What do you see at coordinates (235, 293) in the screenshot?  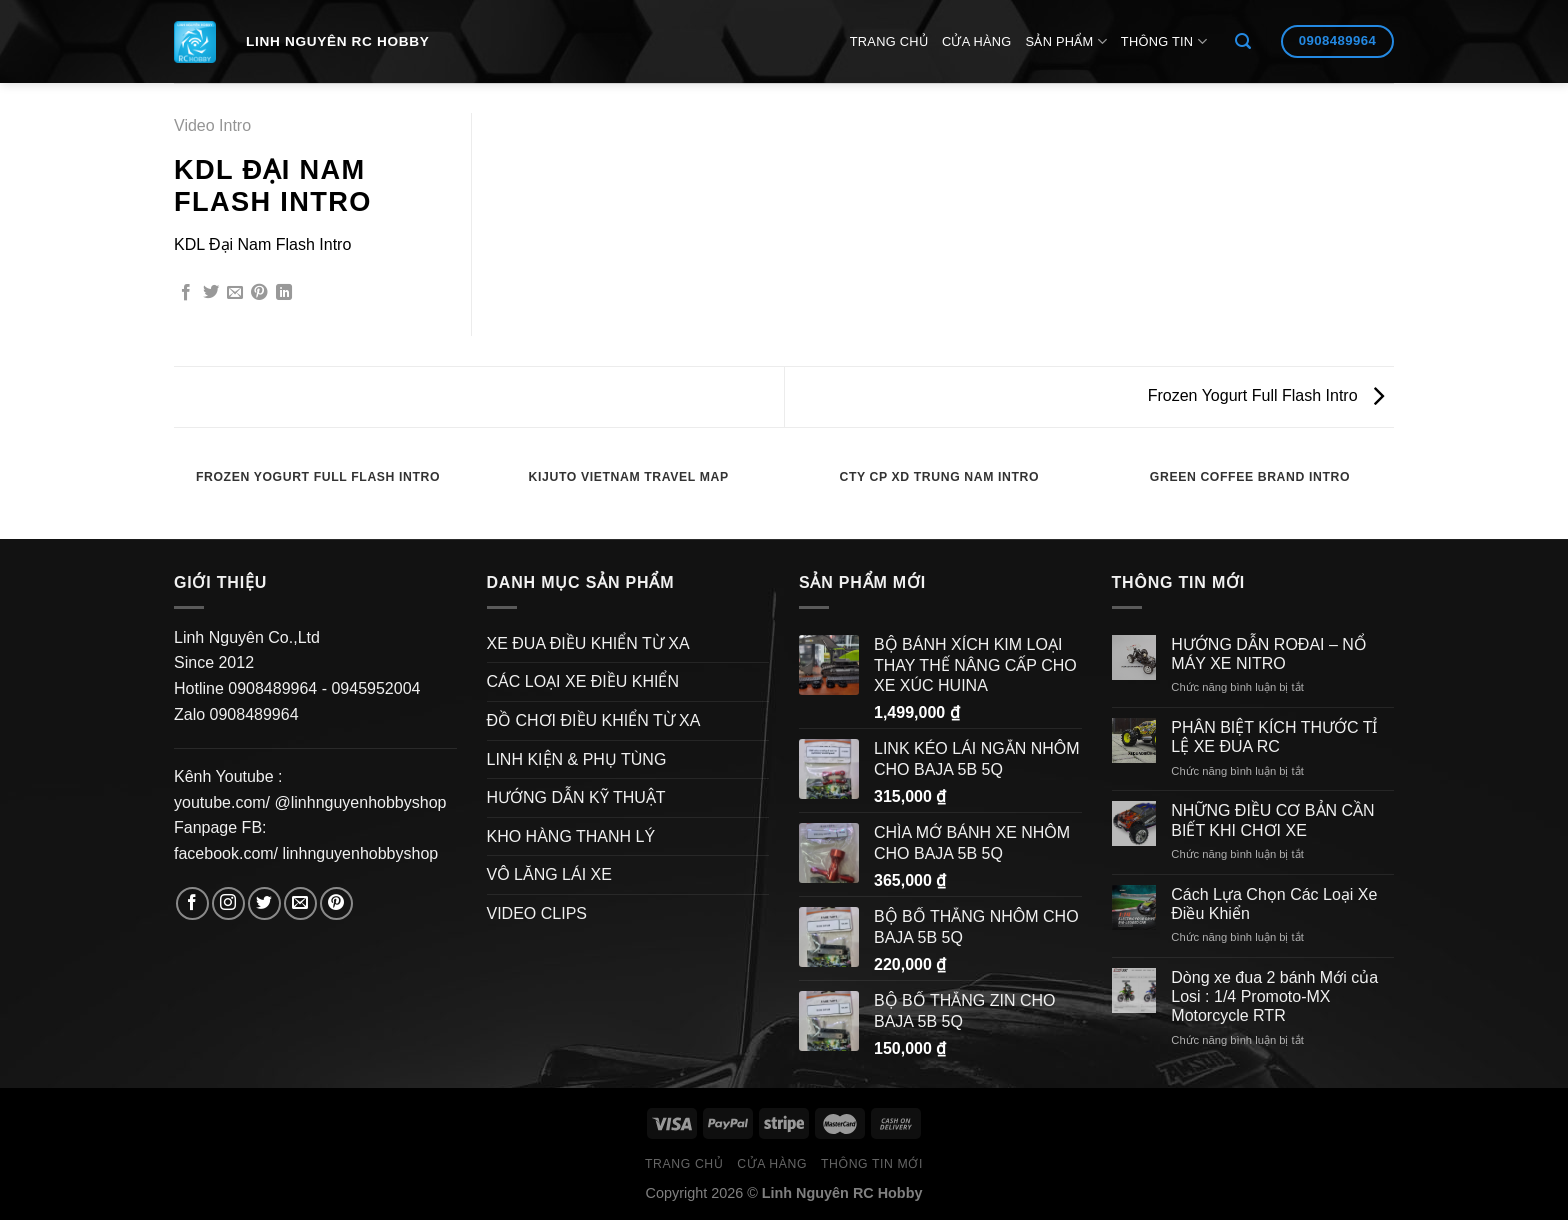 I see `[Email to a Friend]` at bounding box center [235, 293].